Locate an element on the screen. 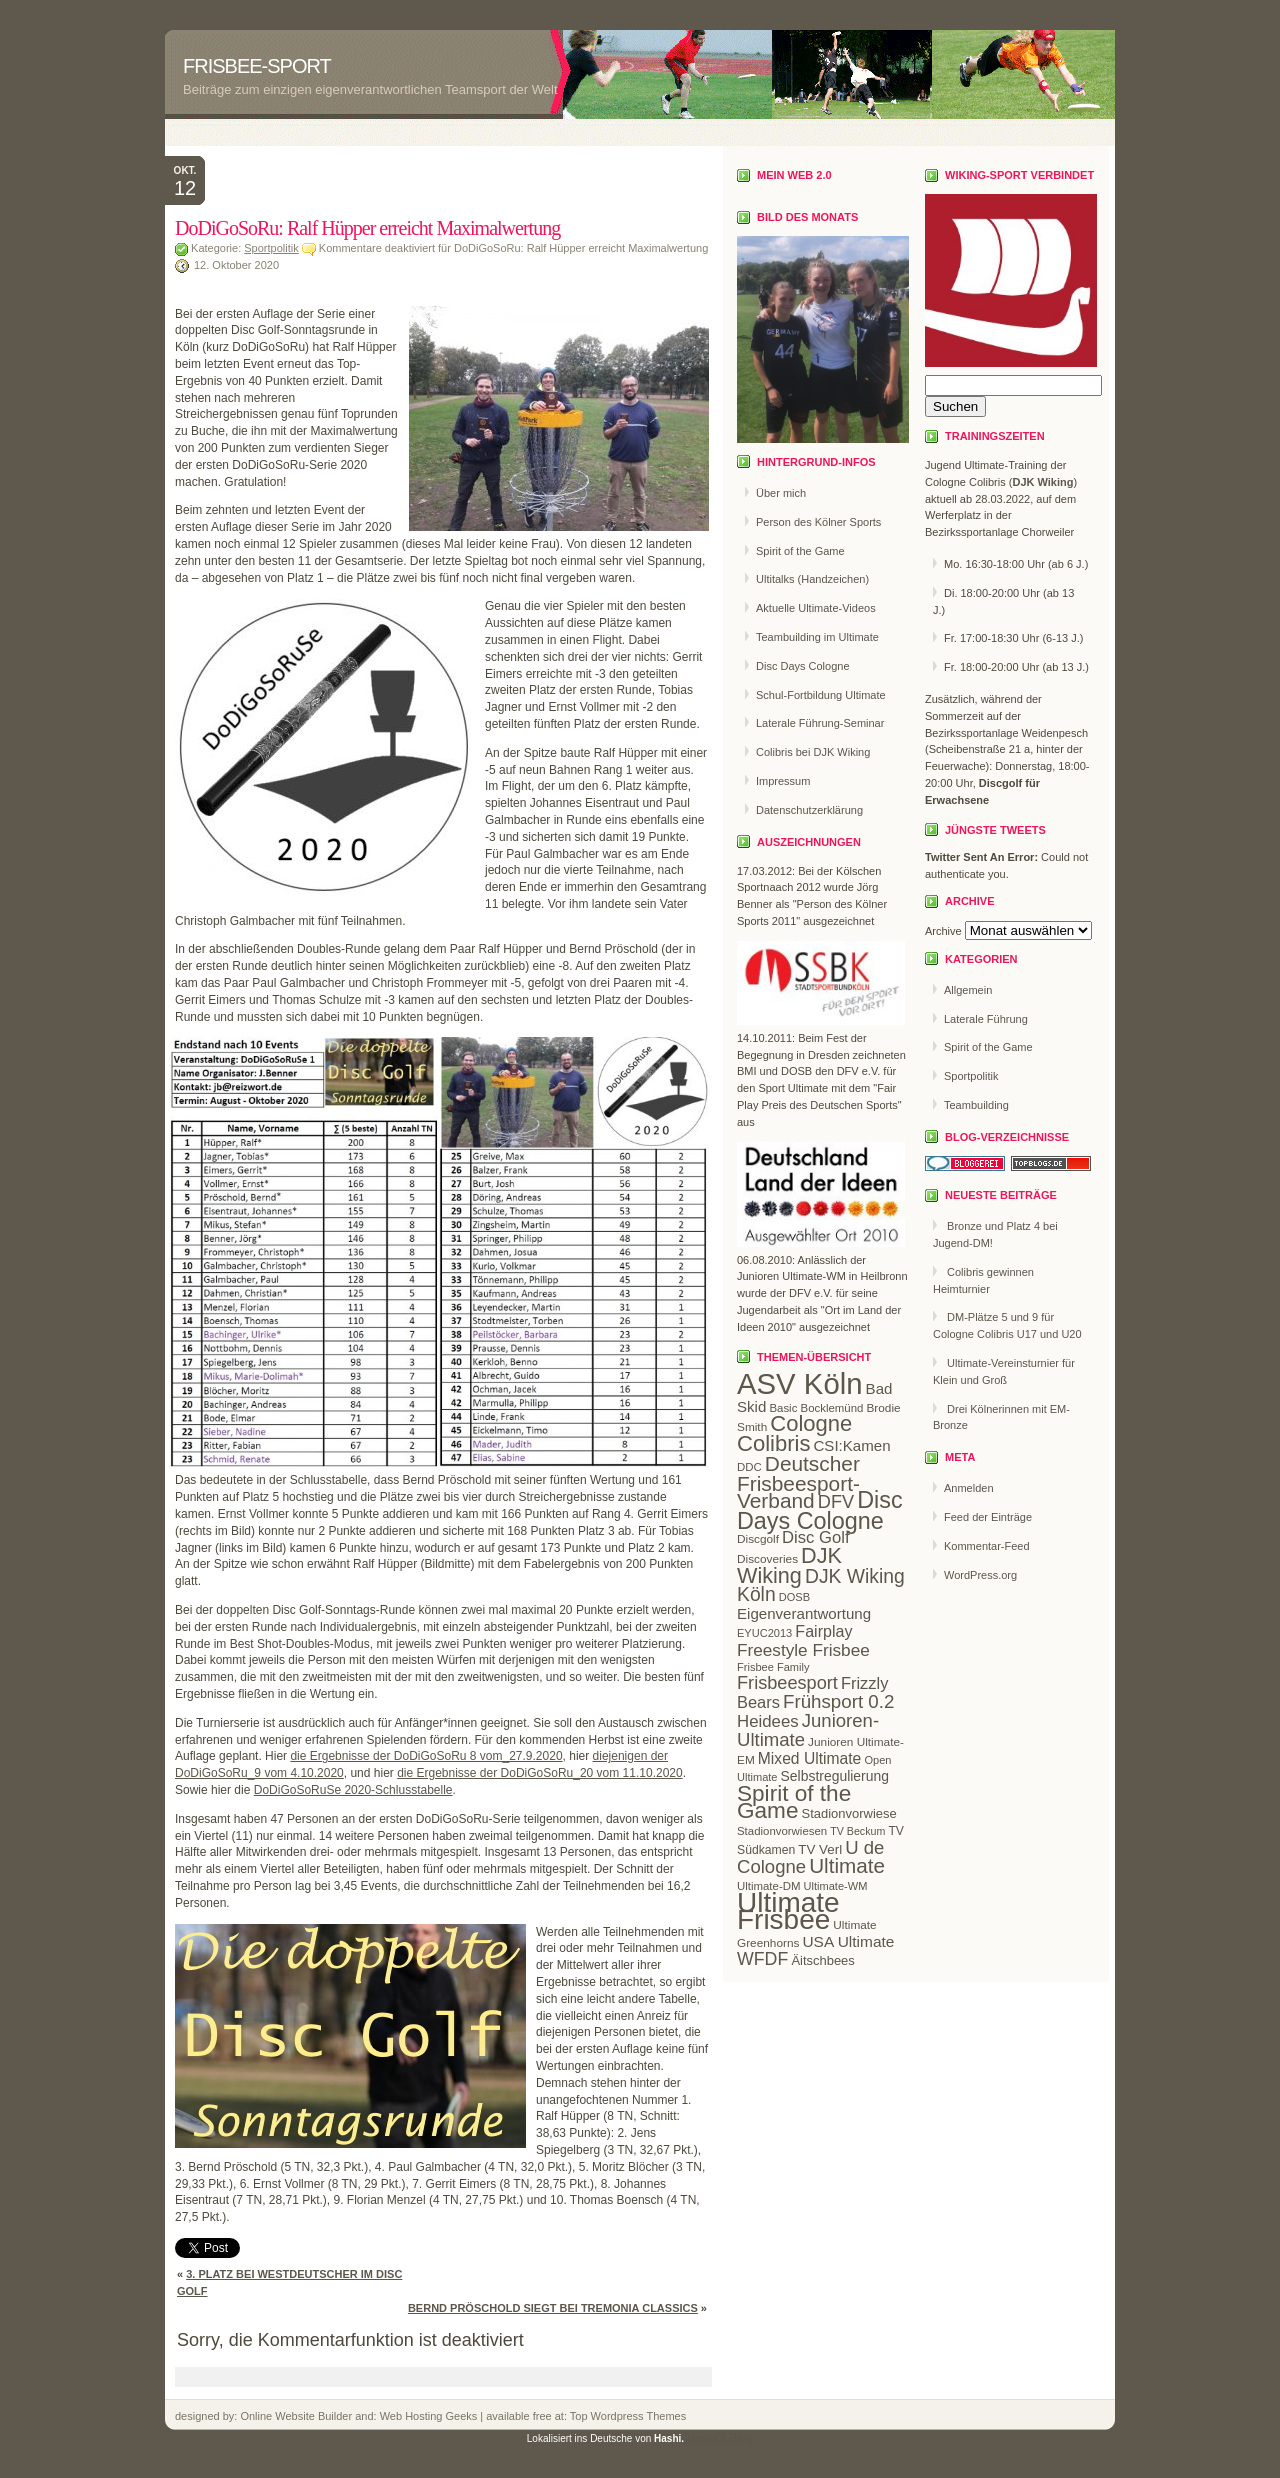 The image size is (1280, 2478). Web Hosting is located at coordinates (413, 2416).